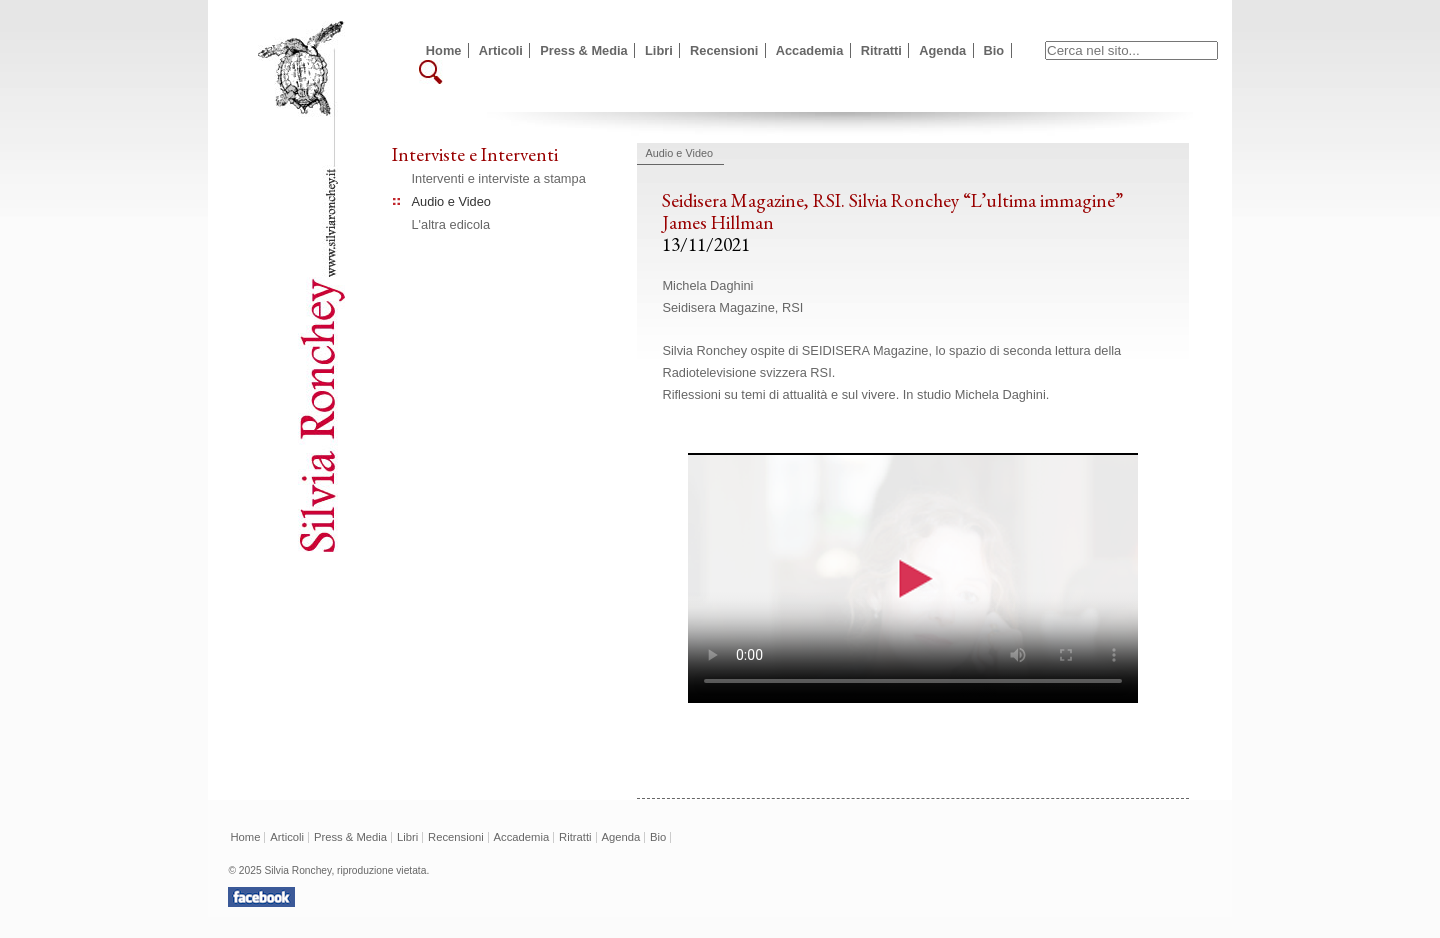  I want to click on Accademia, so click(810, 50).